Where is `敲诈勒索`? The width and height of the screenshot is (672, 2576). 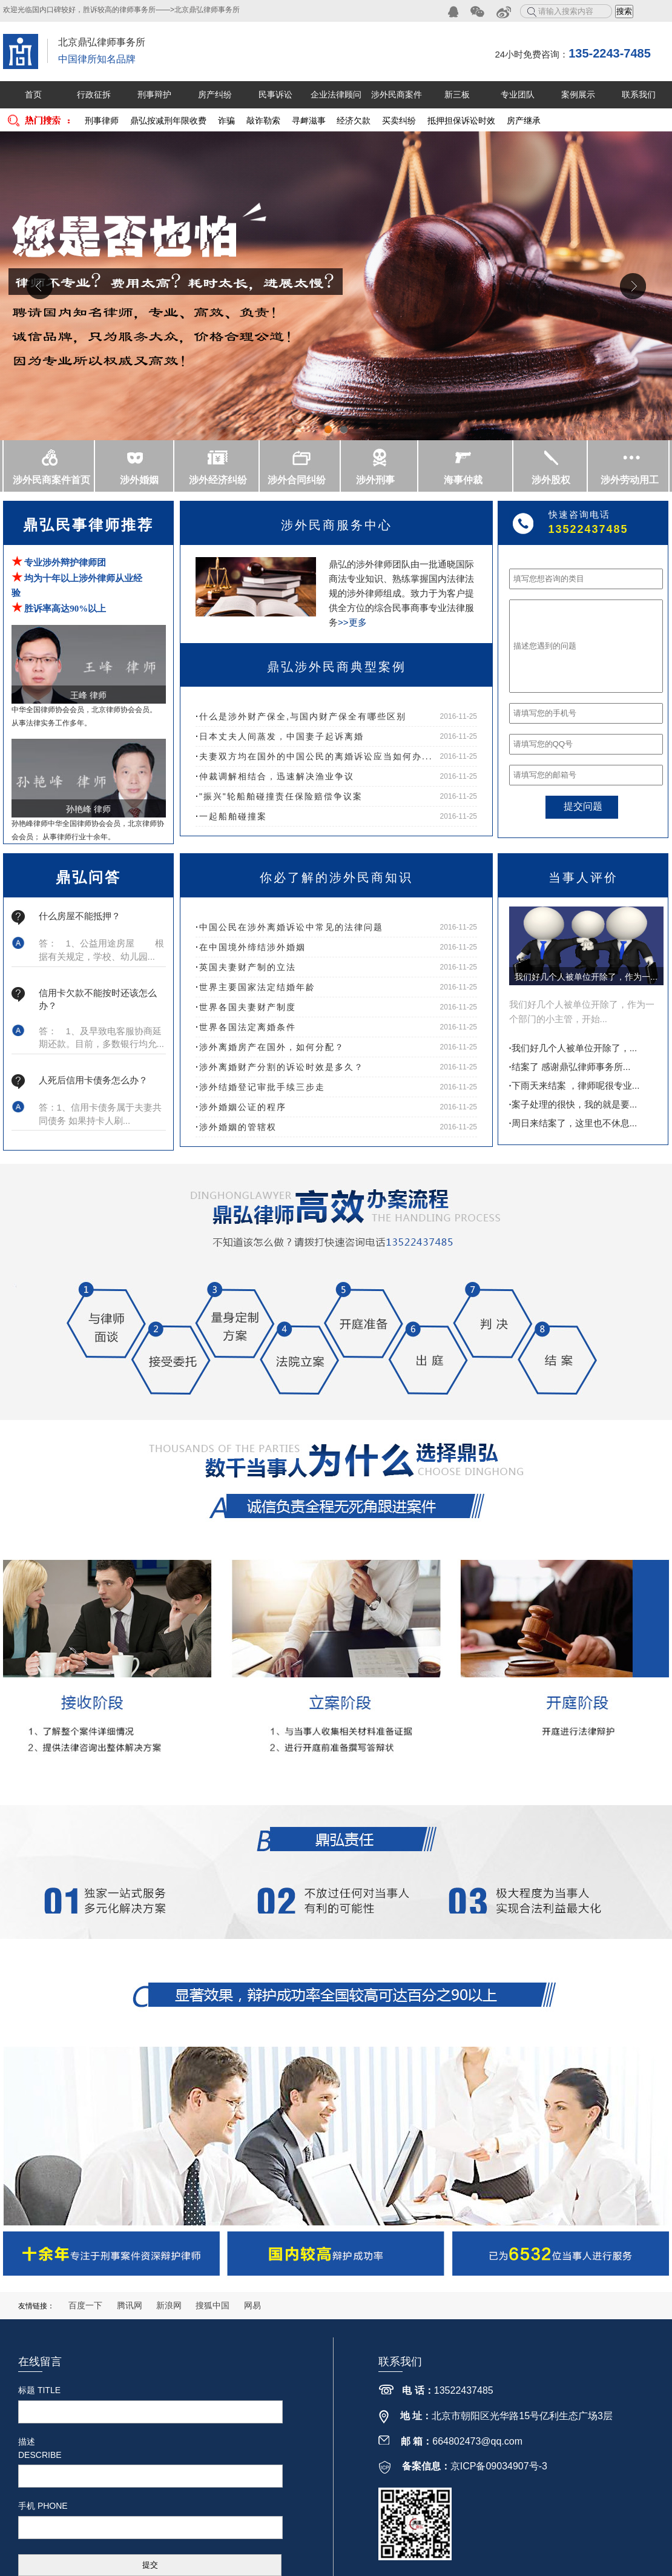
敲诈勒索 is located at coordinates (263, 120).